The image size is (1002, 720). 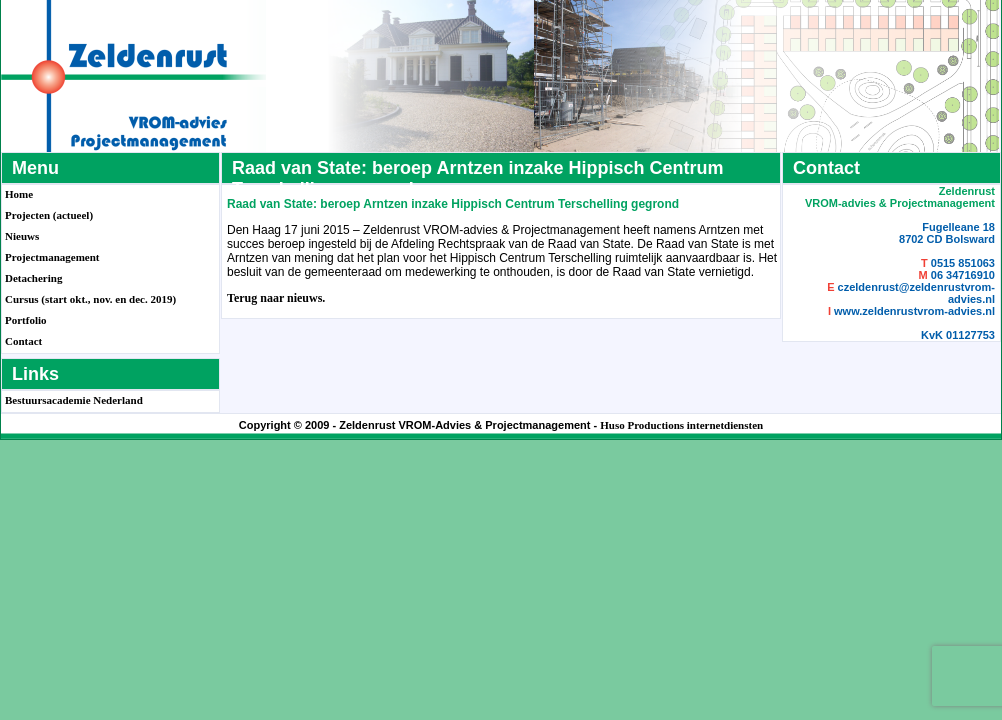 What do you see at coordinates (49, 215) in the screenshot?
I see `Projecten (actueel)` at bounding box center [49, 215].